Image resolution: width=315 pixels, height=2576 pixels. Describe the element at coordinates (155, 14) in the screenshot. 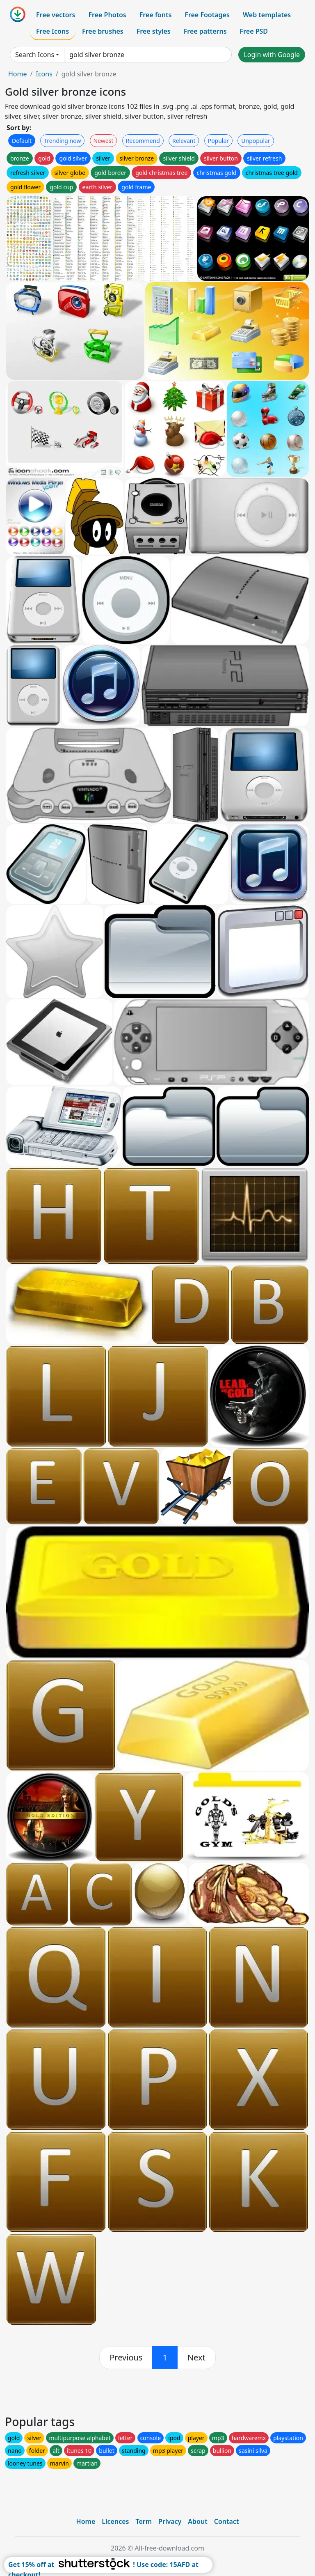

I see `Free fonts` at that location.